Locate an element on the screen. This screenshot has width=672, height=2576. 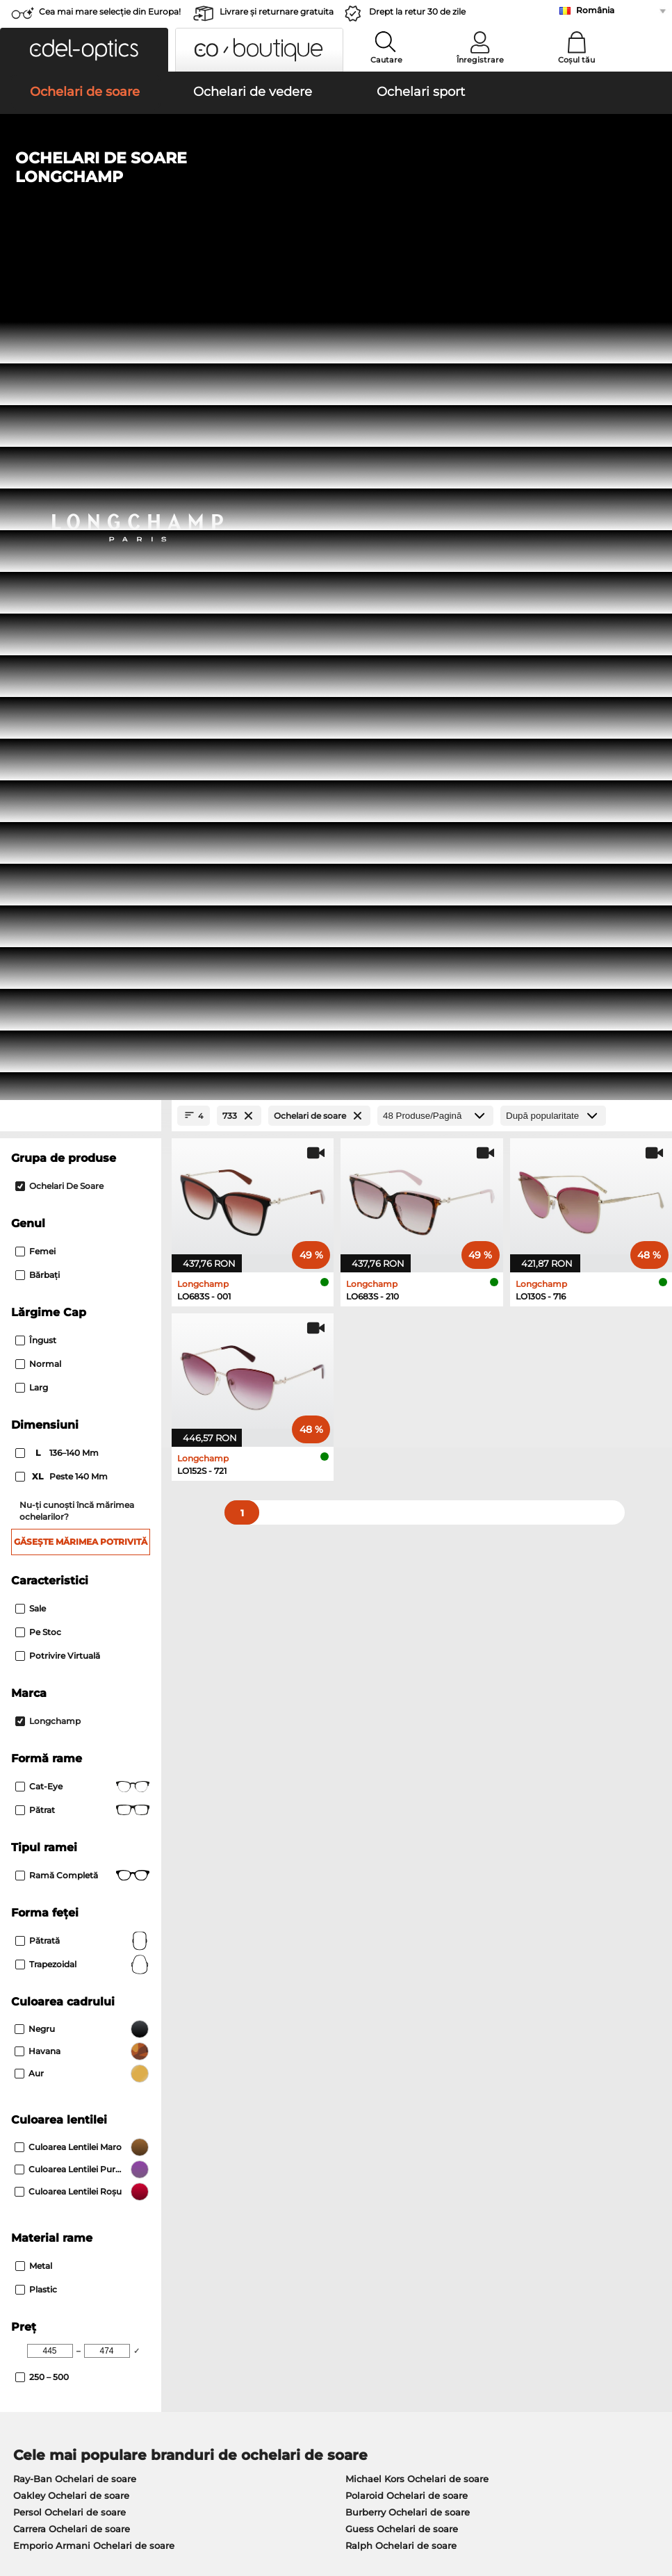
Ray-Ban Ochelari de vedere is located at coordinates (77, 1797).